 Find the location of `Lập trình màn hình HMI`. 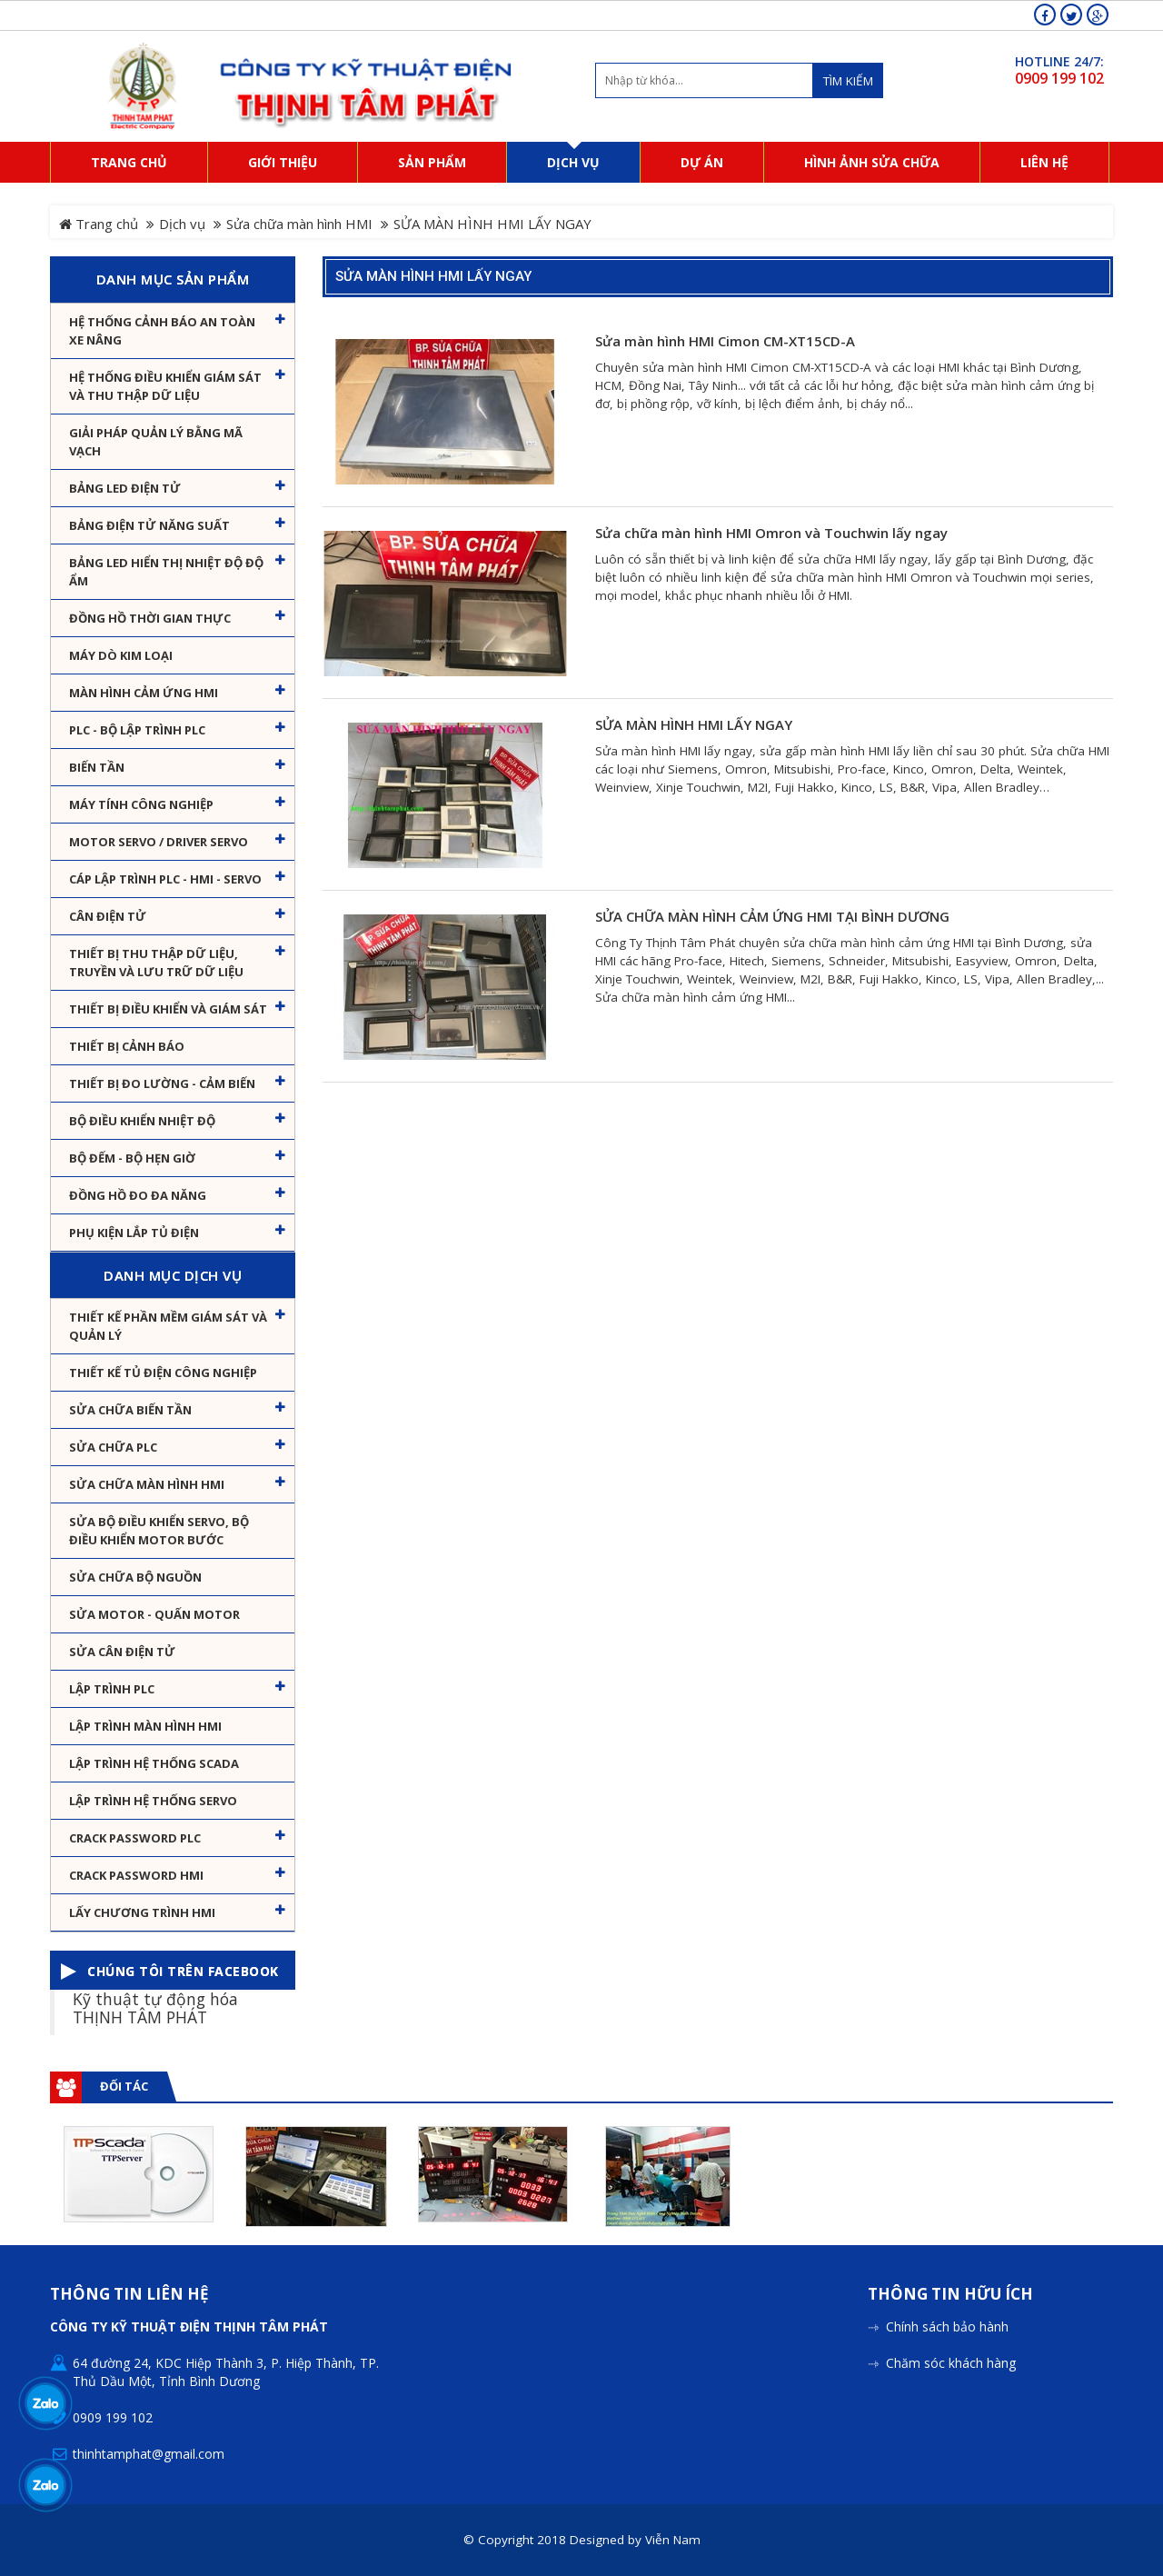

Lập trình màn hình HMI is located at coordinates (145, 1726).